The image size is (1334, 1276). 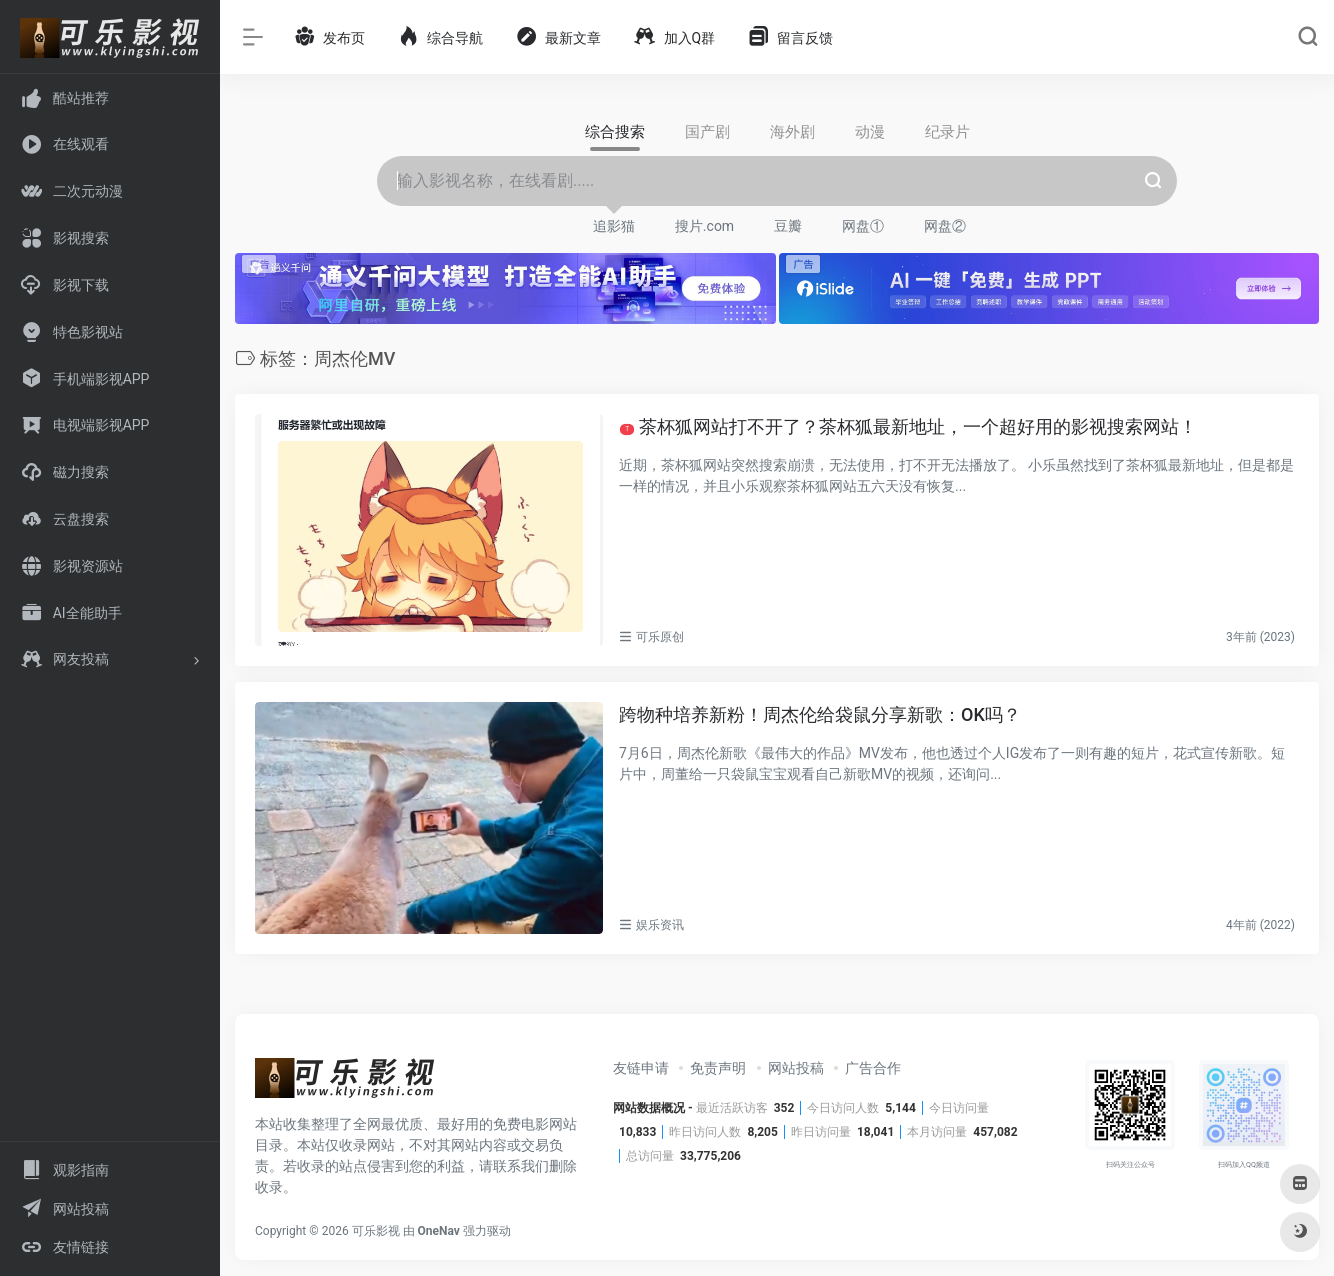 I want to click on 可乐影视, so click(x=376, y=1231).